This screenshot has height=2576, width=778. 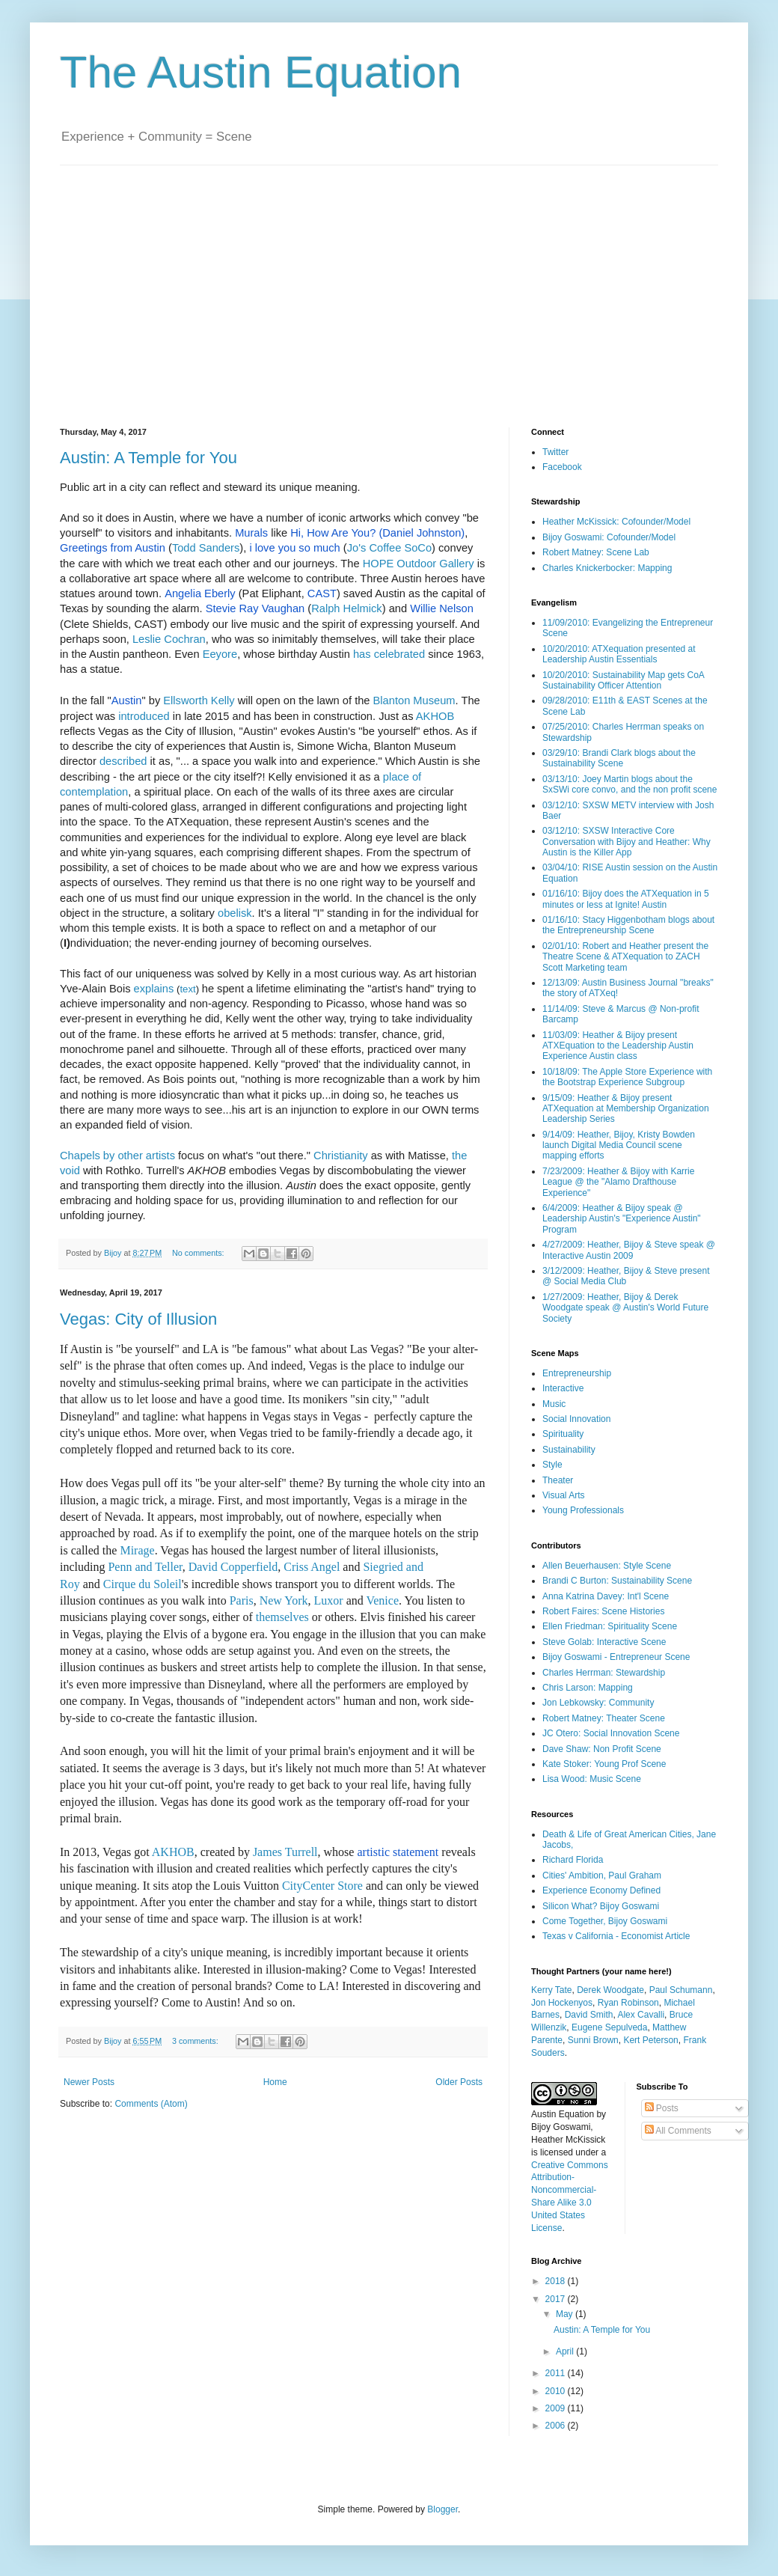 What do you see at coordinates (598, 1702) in the screenshot?
I see `Jon Lebkowsky: Community` at bounding box center [598, 1702].